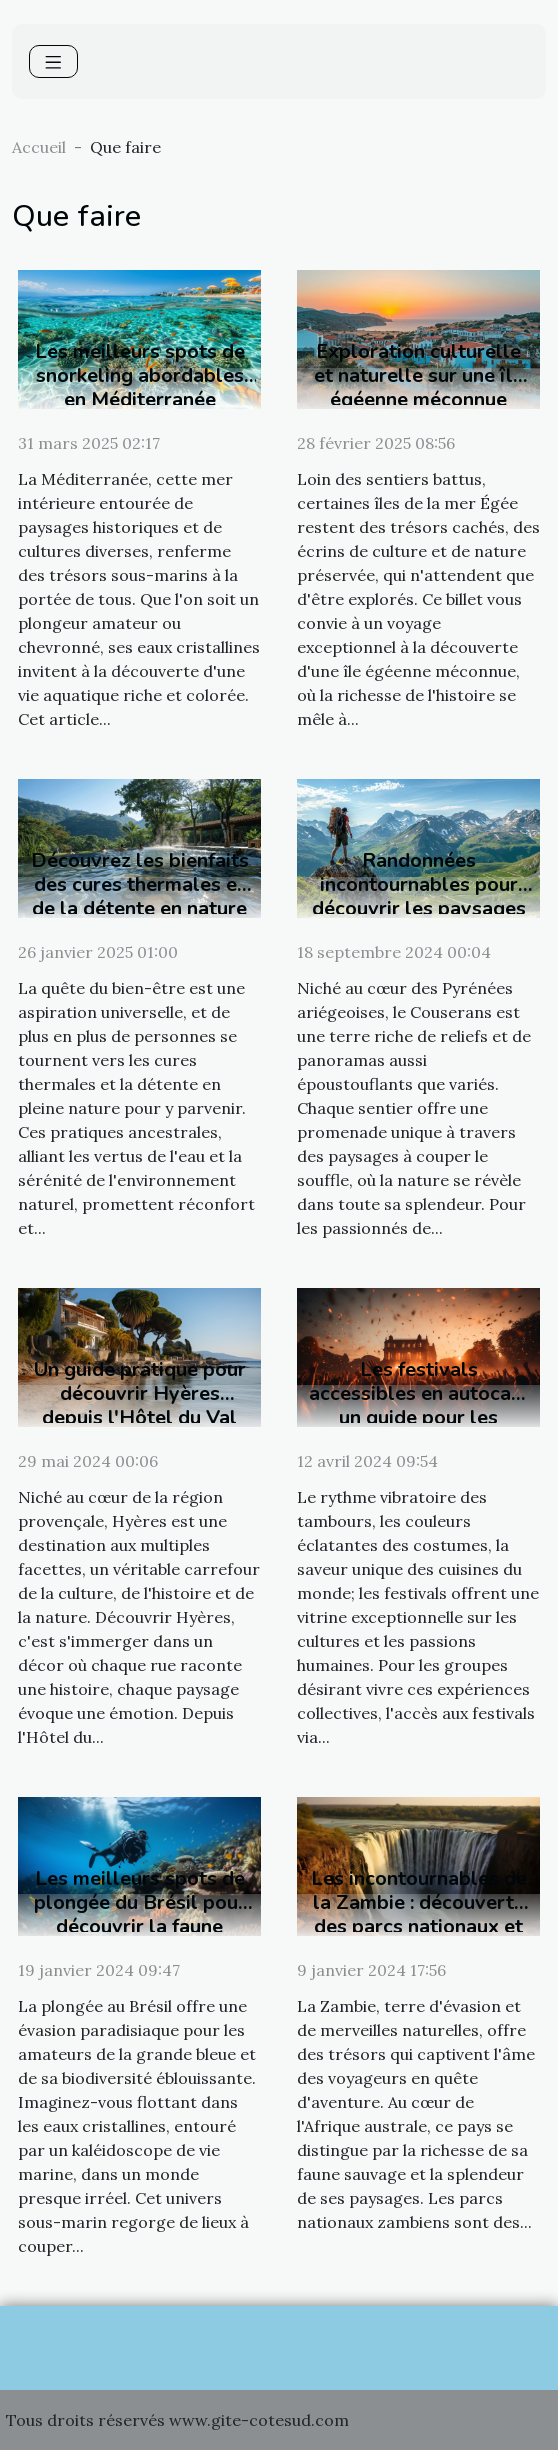 The image size is (558, 2450). What do you see at coordinates (39, 147) in the screenshot?
I see `Accueil` at bounding box center [39, 147].